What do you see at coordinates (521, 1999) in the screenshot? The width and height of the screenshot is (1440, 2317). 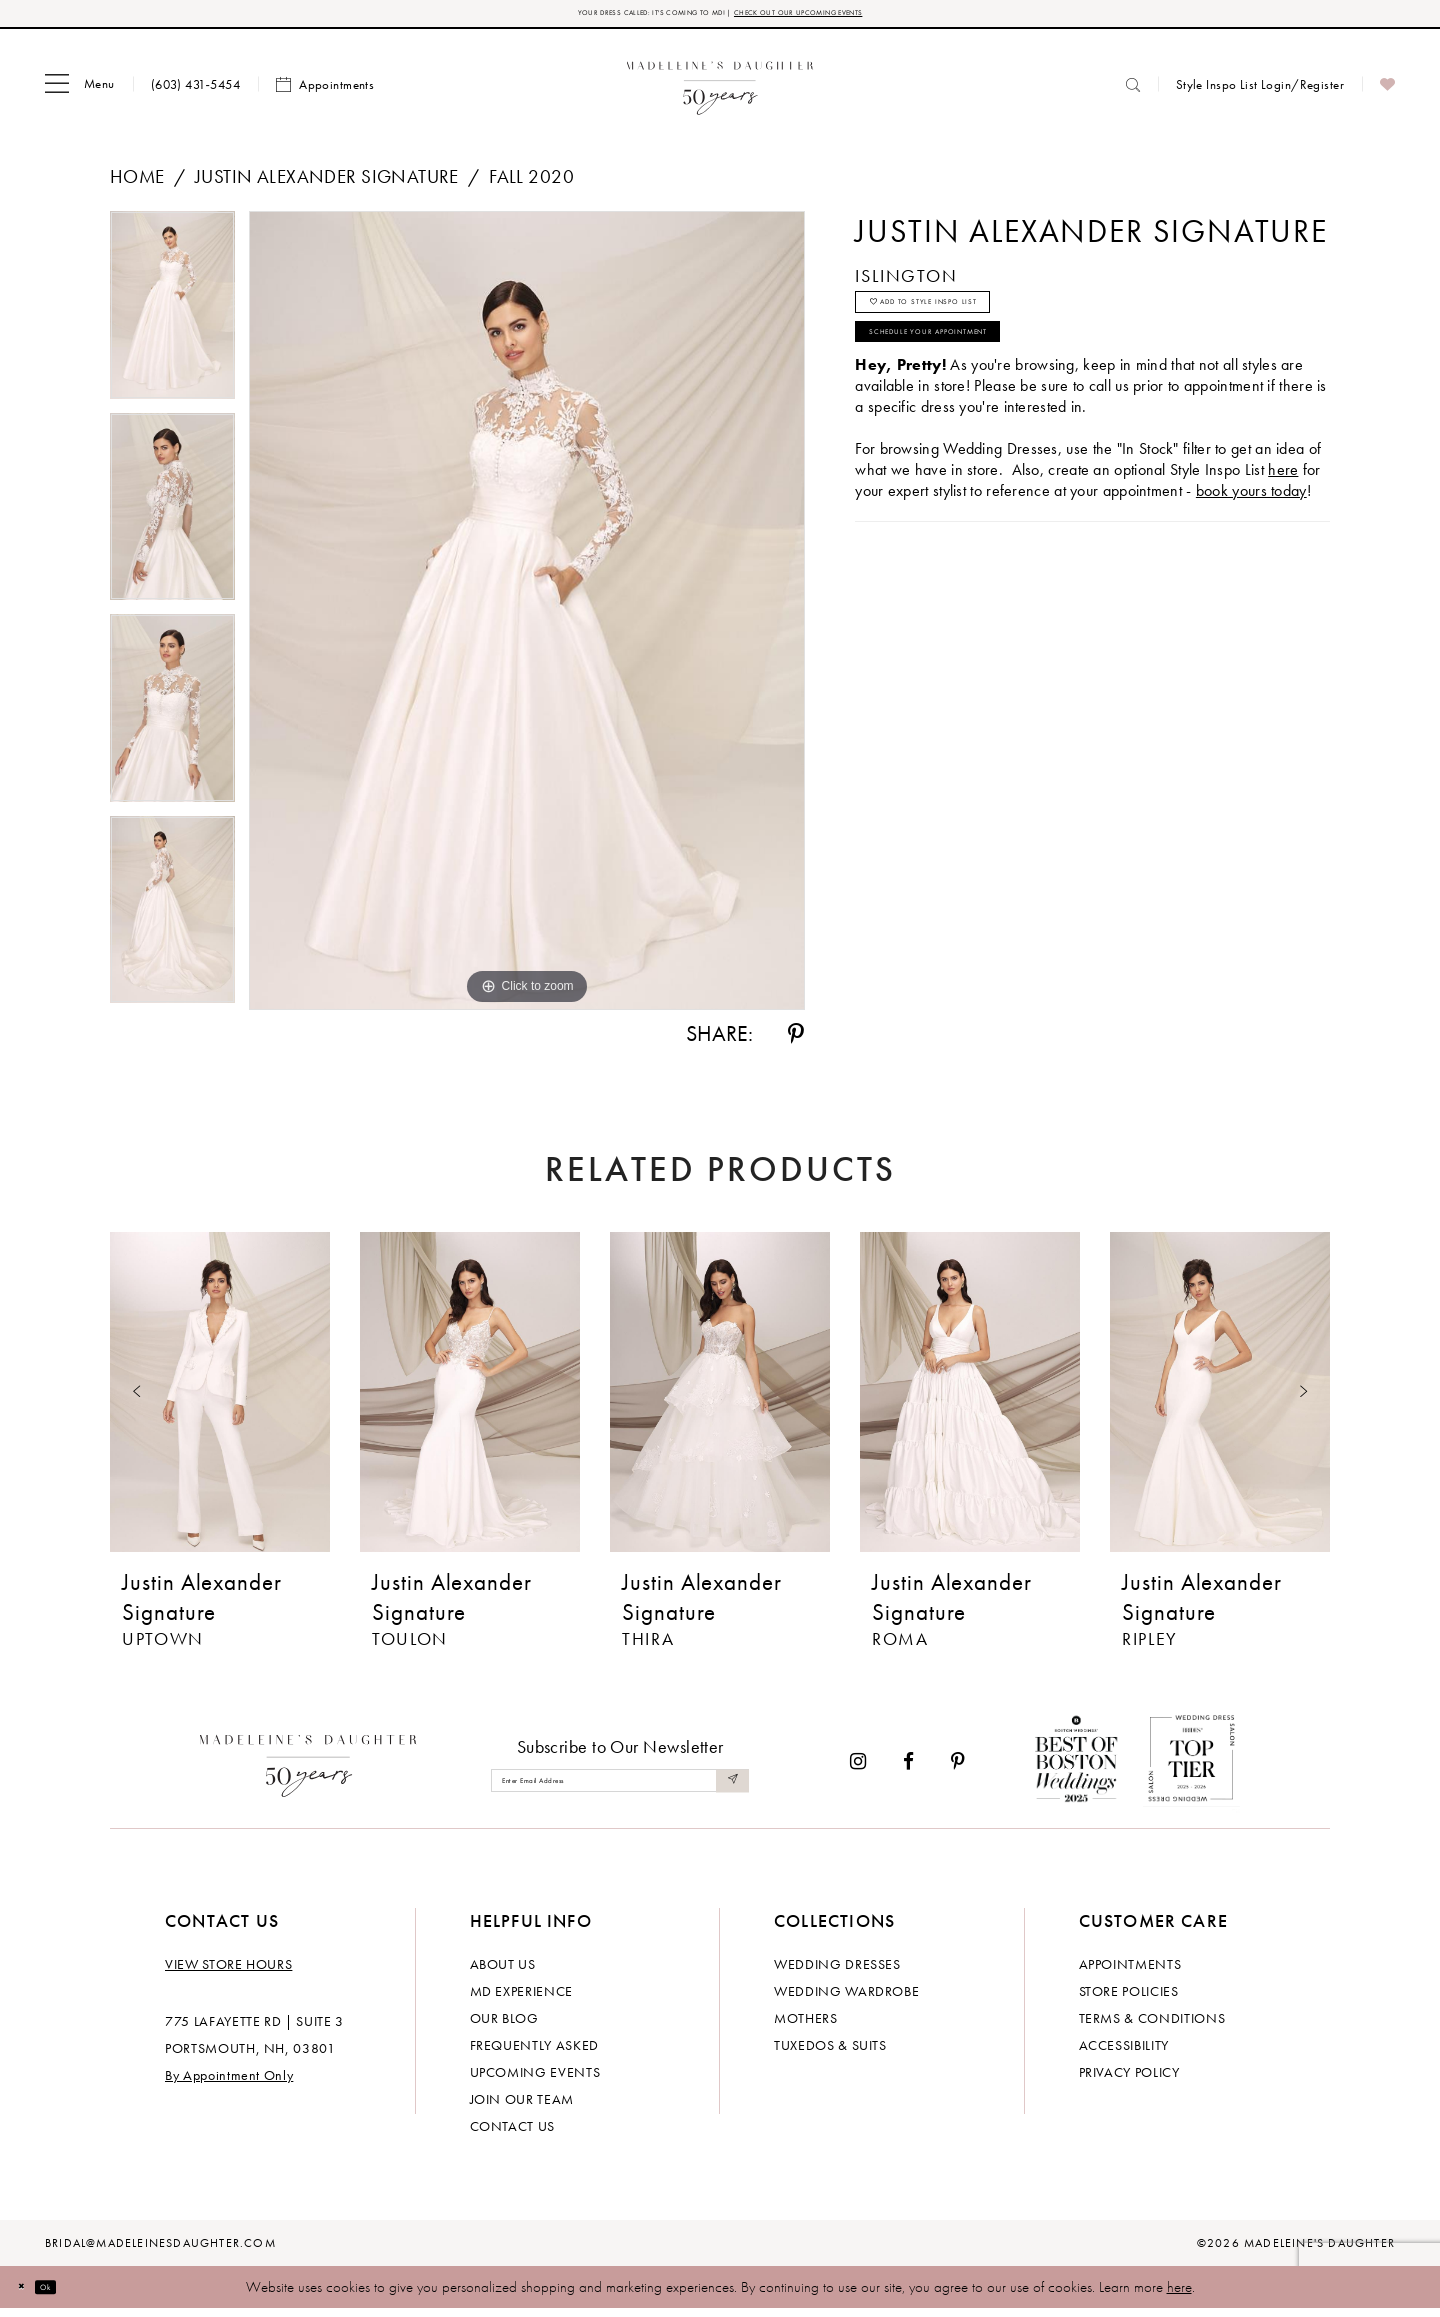 I see `MD experience` at bounding box center [521, 1999].